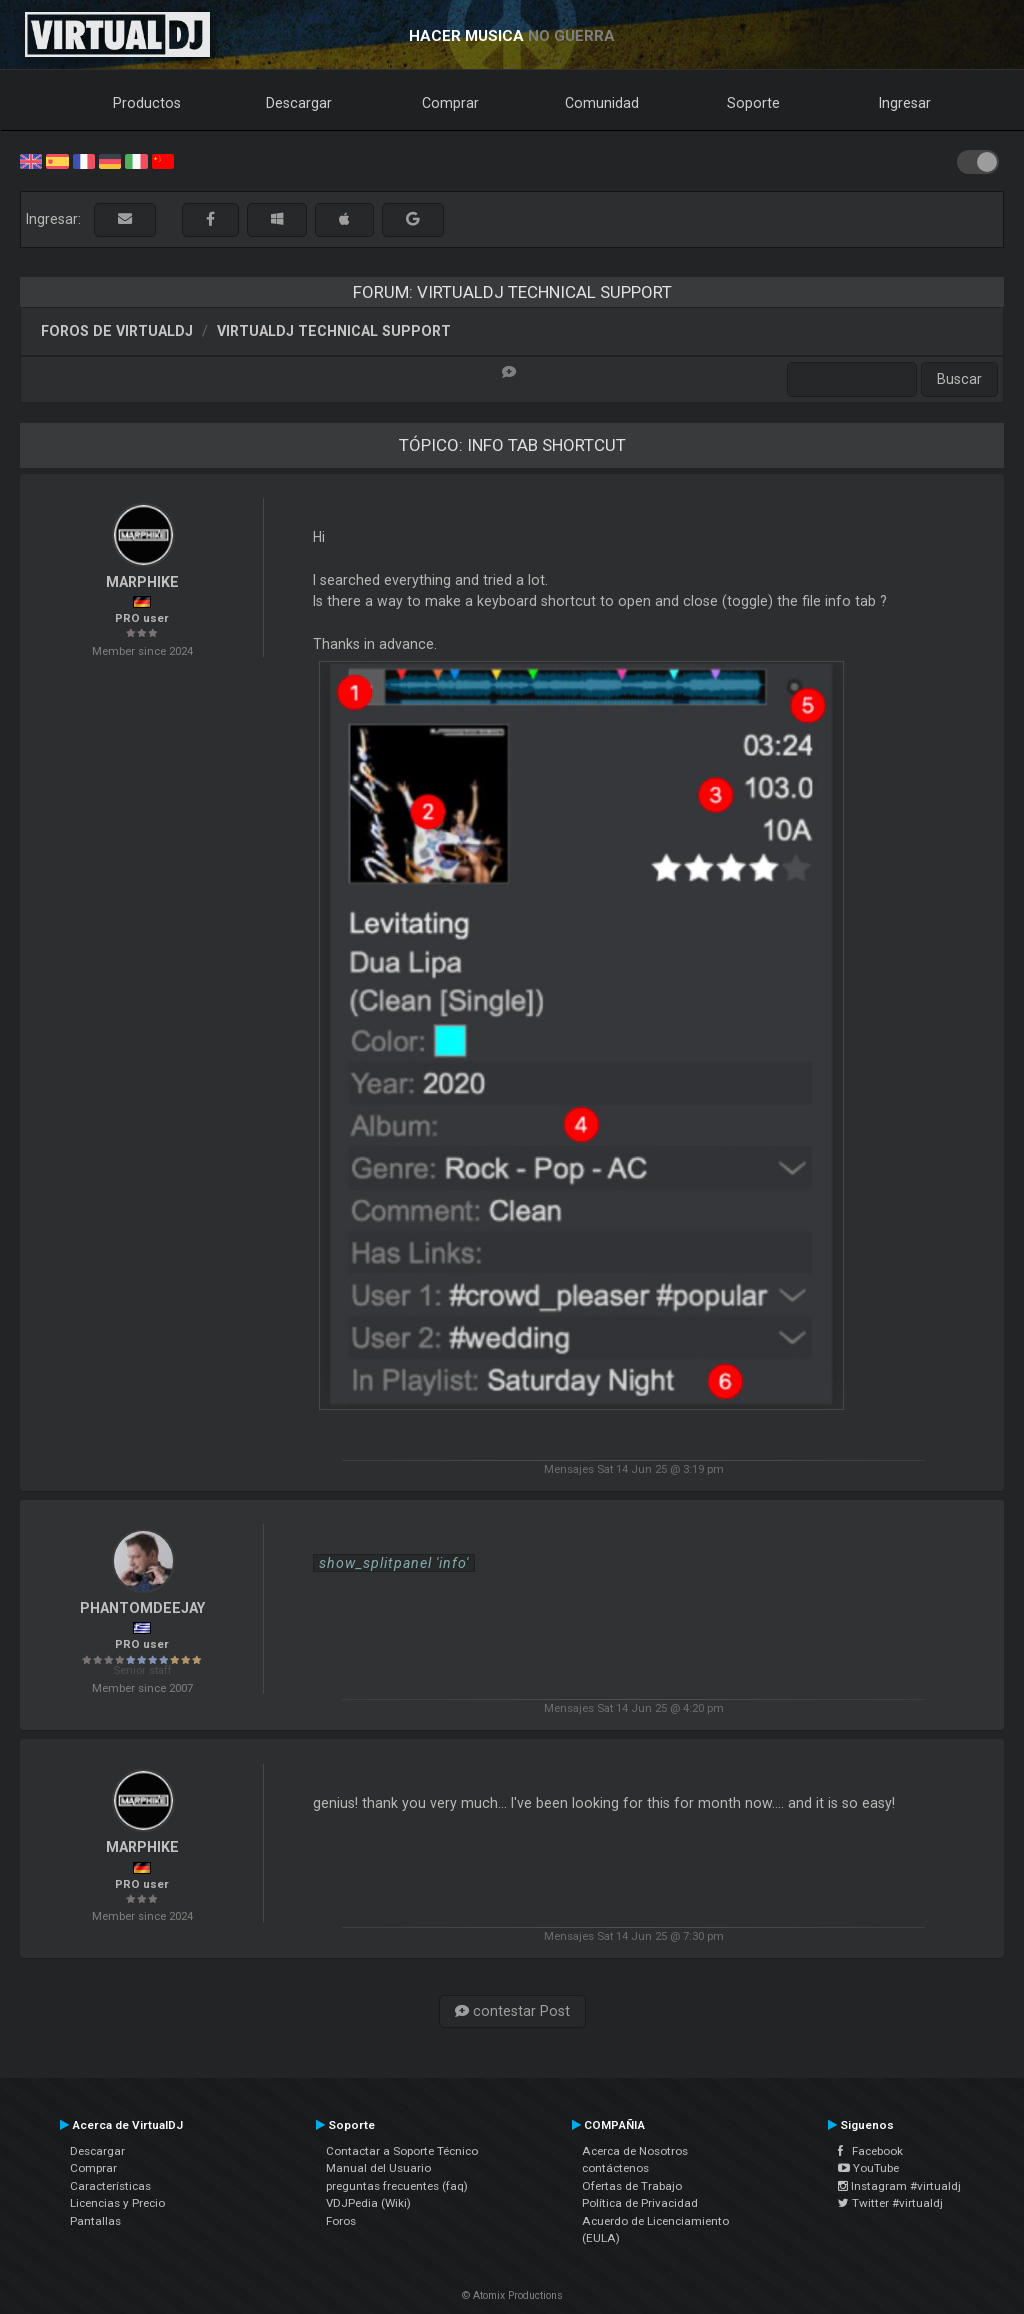 This screenshot has width=1024, height=2314. I want to click on Características, so click(110, 2186).